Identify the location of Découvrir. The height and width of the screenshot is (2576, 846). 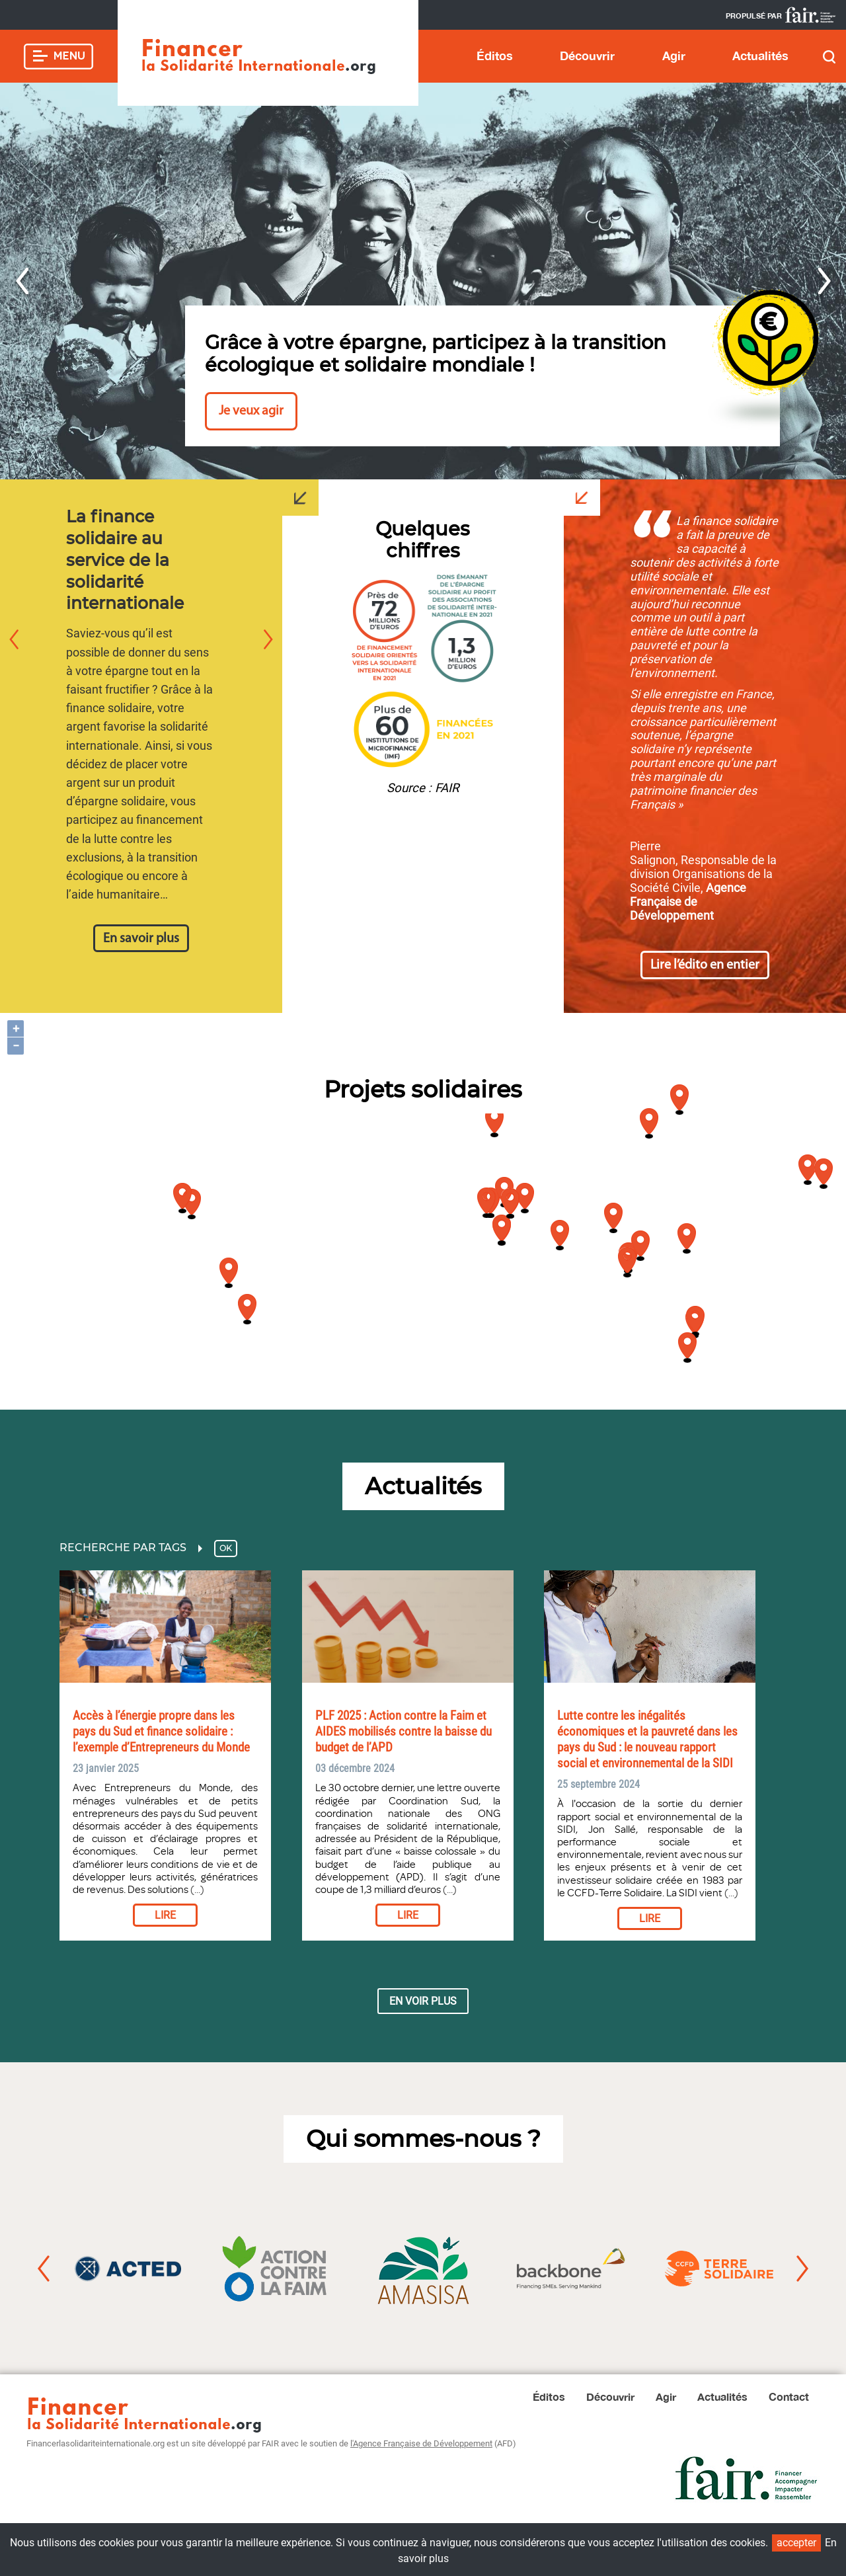
(587, 55).